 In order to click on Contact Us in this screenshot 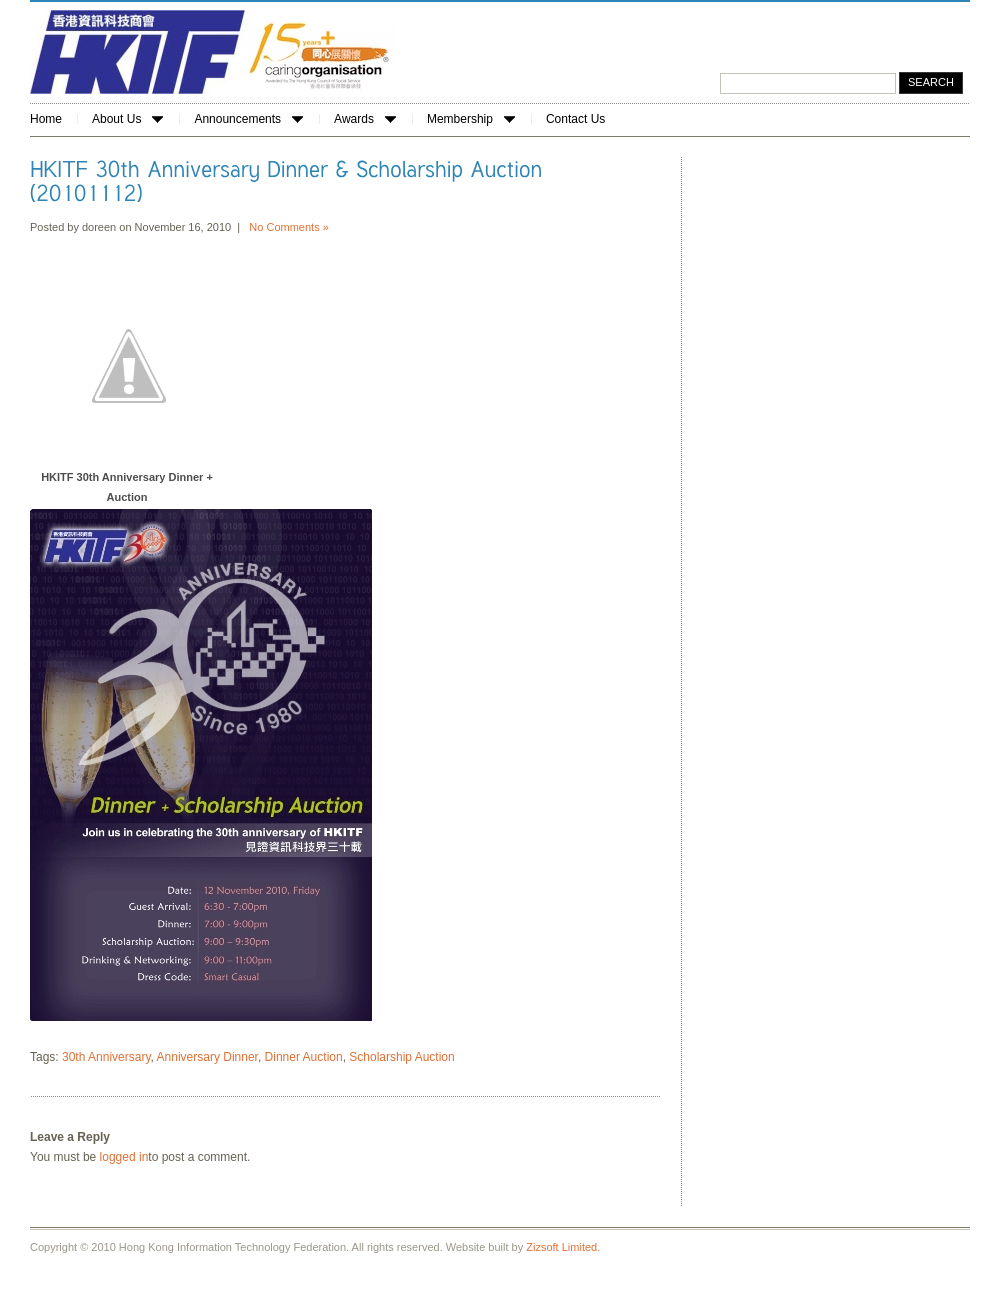, I will do `click(575, 119)`.